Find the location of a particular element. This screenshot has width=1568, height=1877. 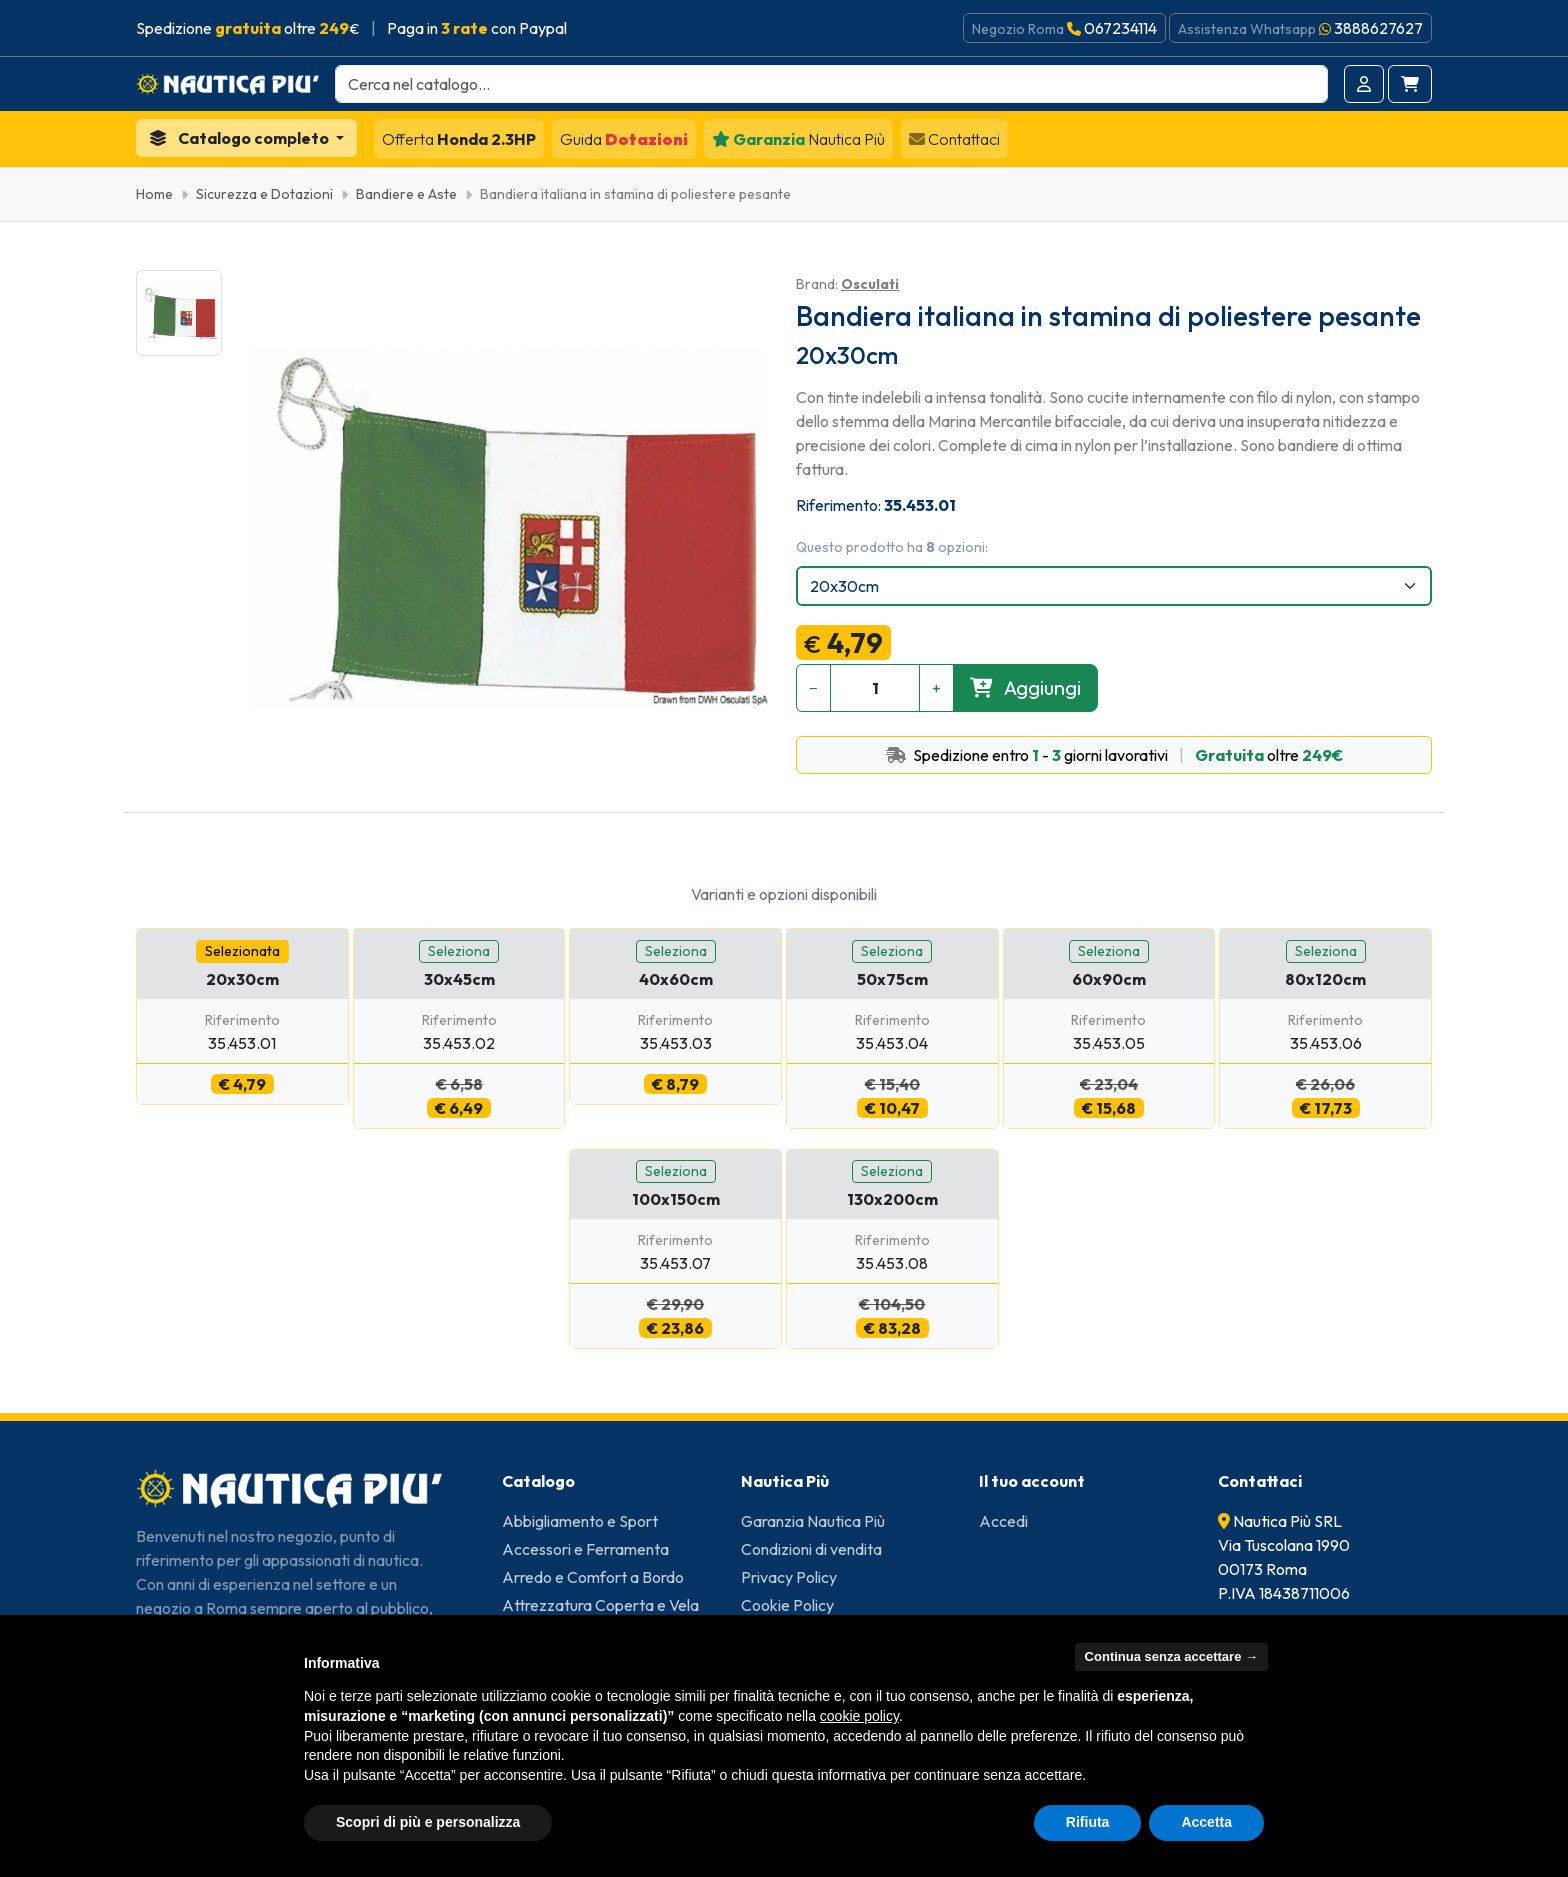

Home is located at coordinates (154, 194).